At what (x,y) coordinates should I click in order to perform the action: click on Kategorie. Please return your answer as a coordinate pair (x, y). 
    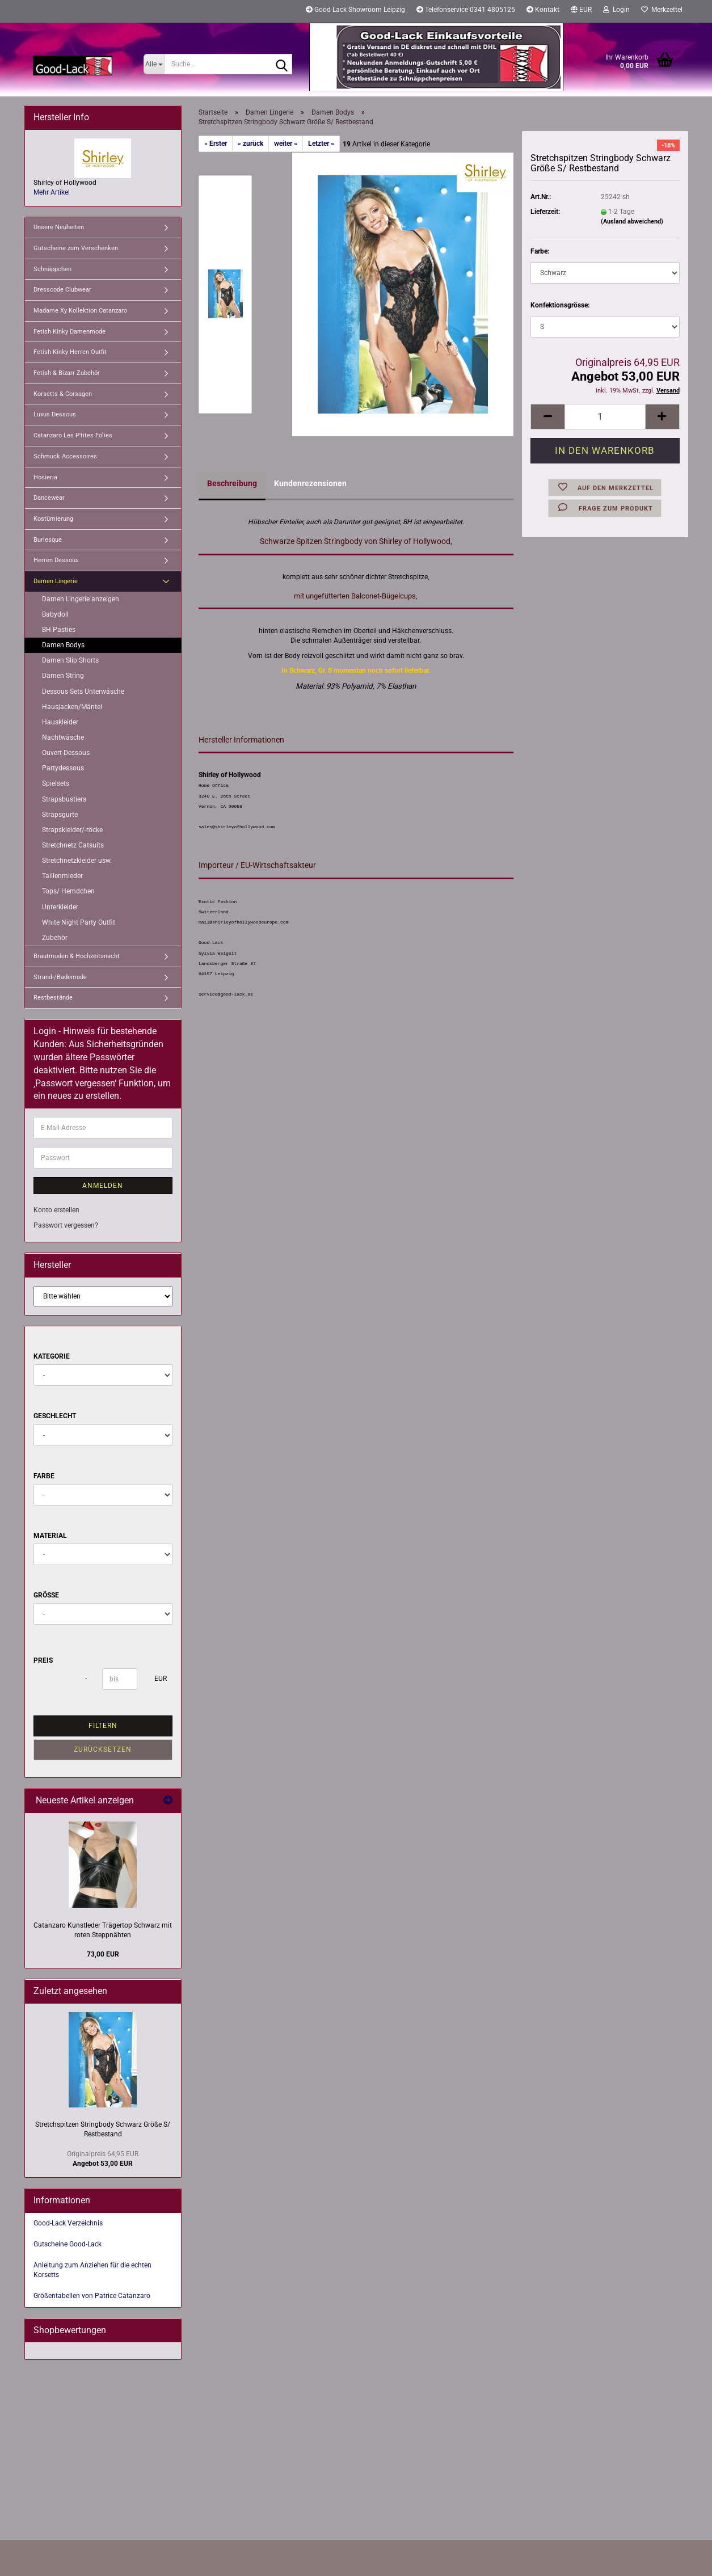
    Looking at the image, I should click on (51, 1356).